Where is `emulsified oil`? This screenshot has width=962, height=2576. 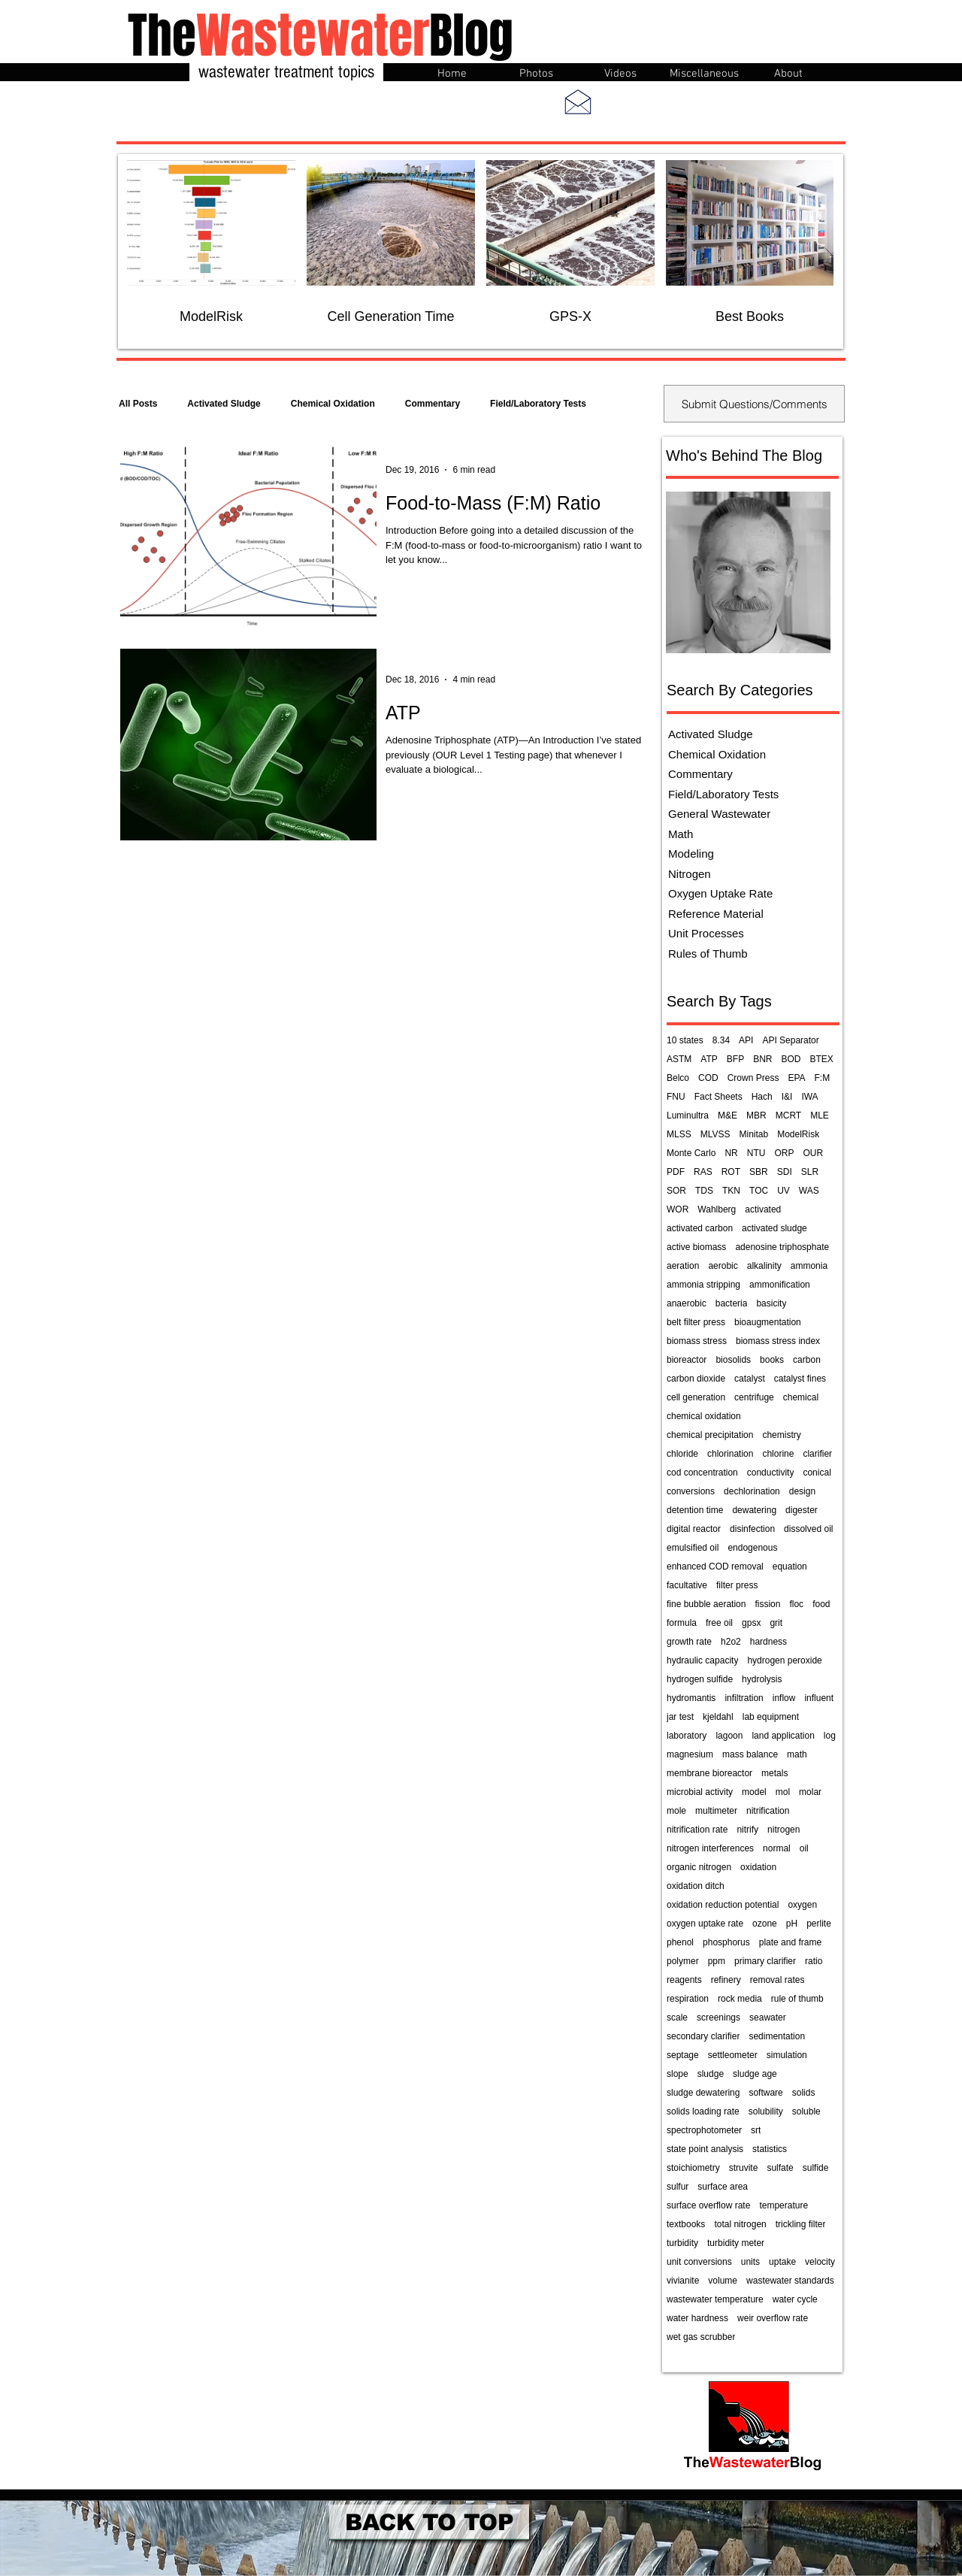
emulsified oil is located at coordinates (692, 1547).